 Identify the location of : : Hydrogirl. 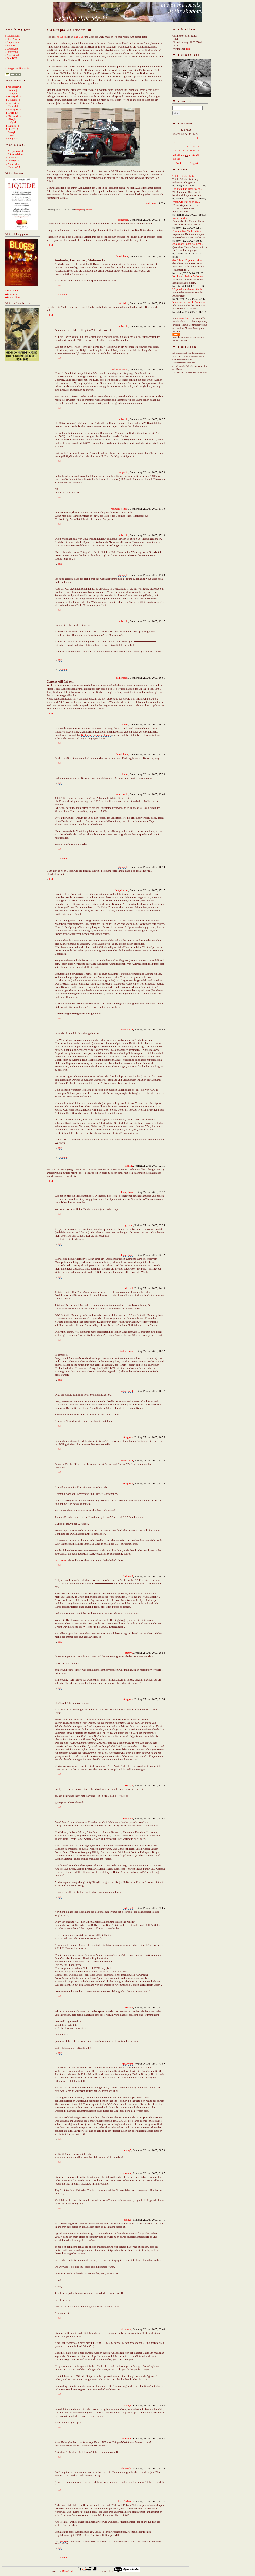
(11, 112).